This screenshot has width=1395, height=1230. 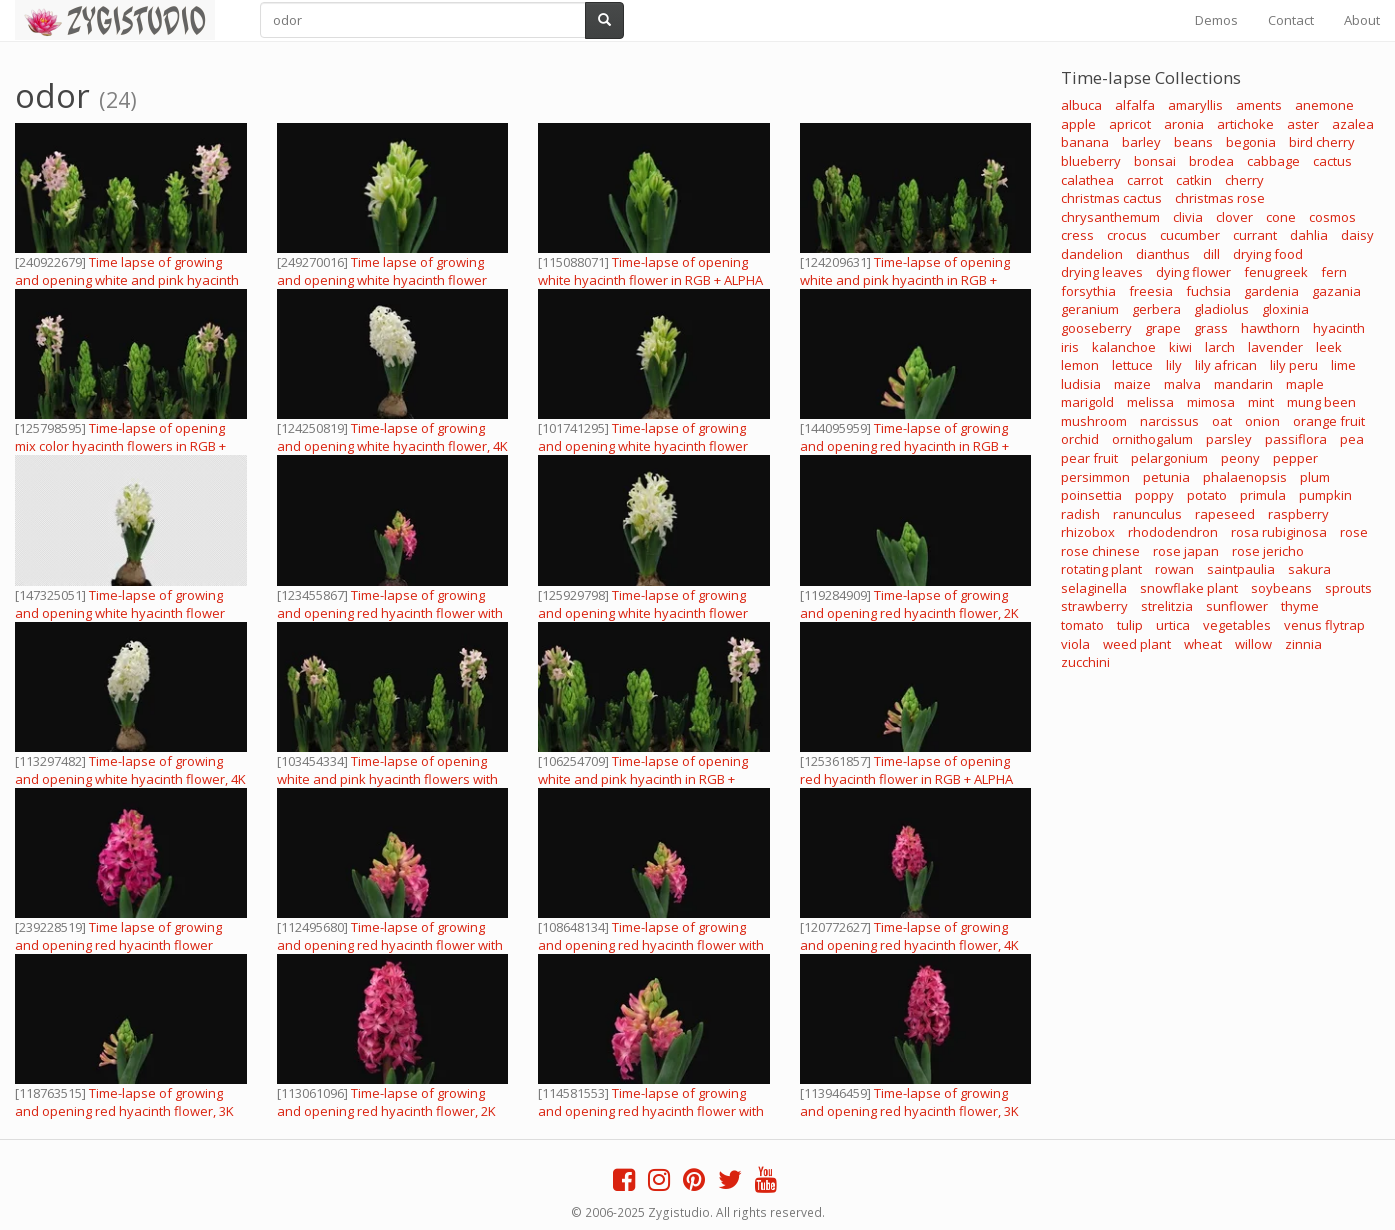 I want to click on selaginella, so click(x=1094, y=588).